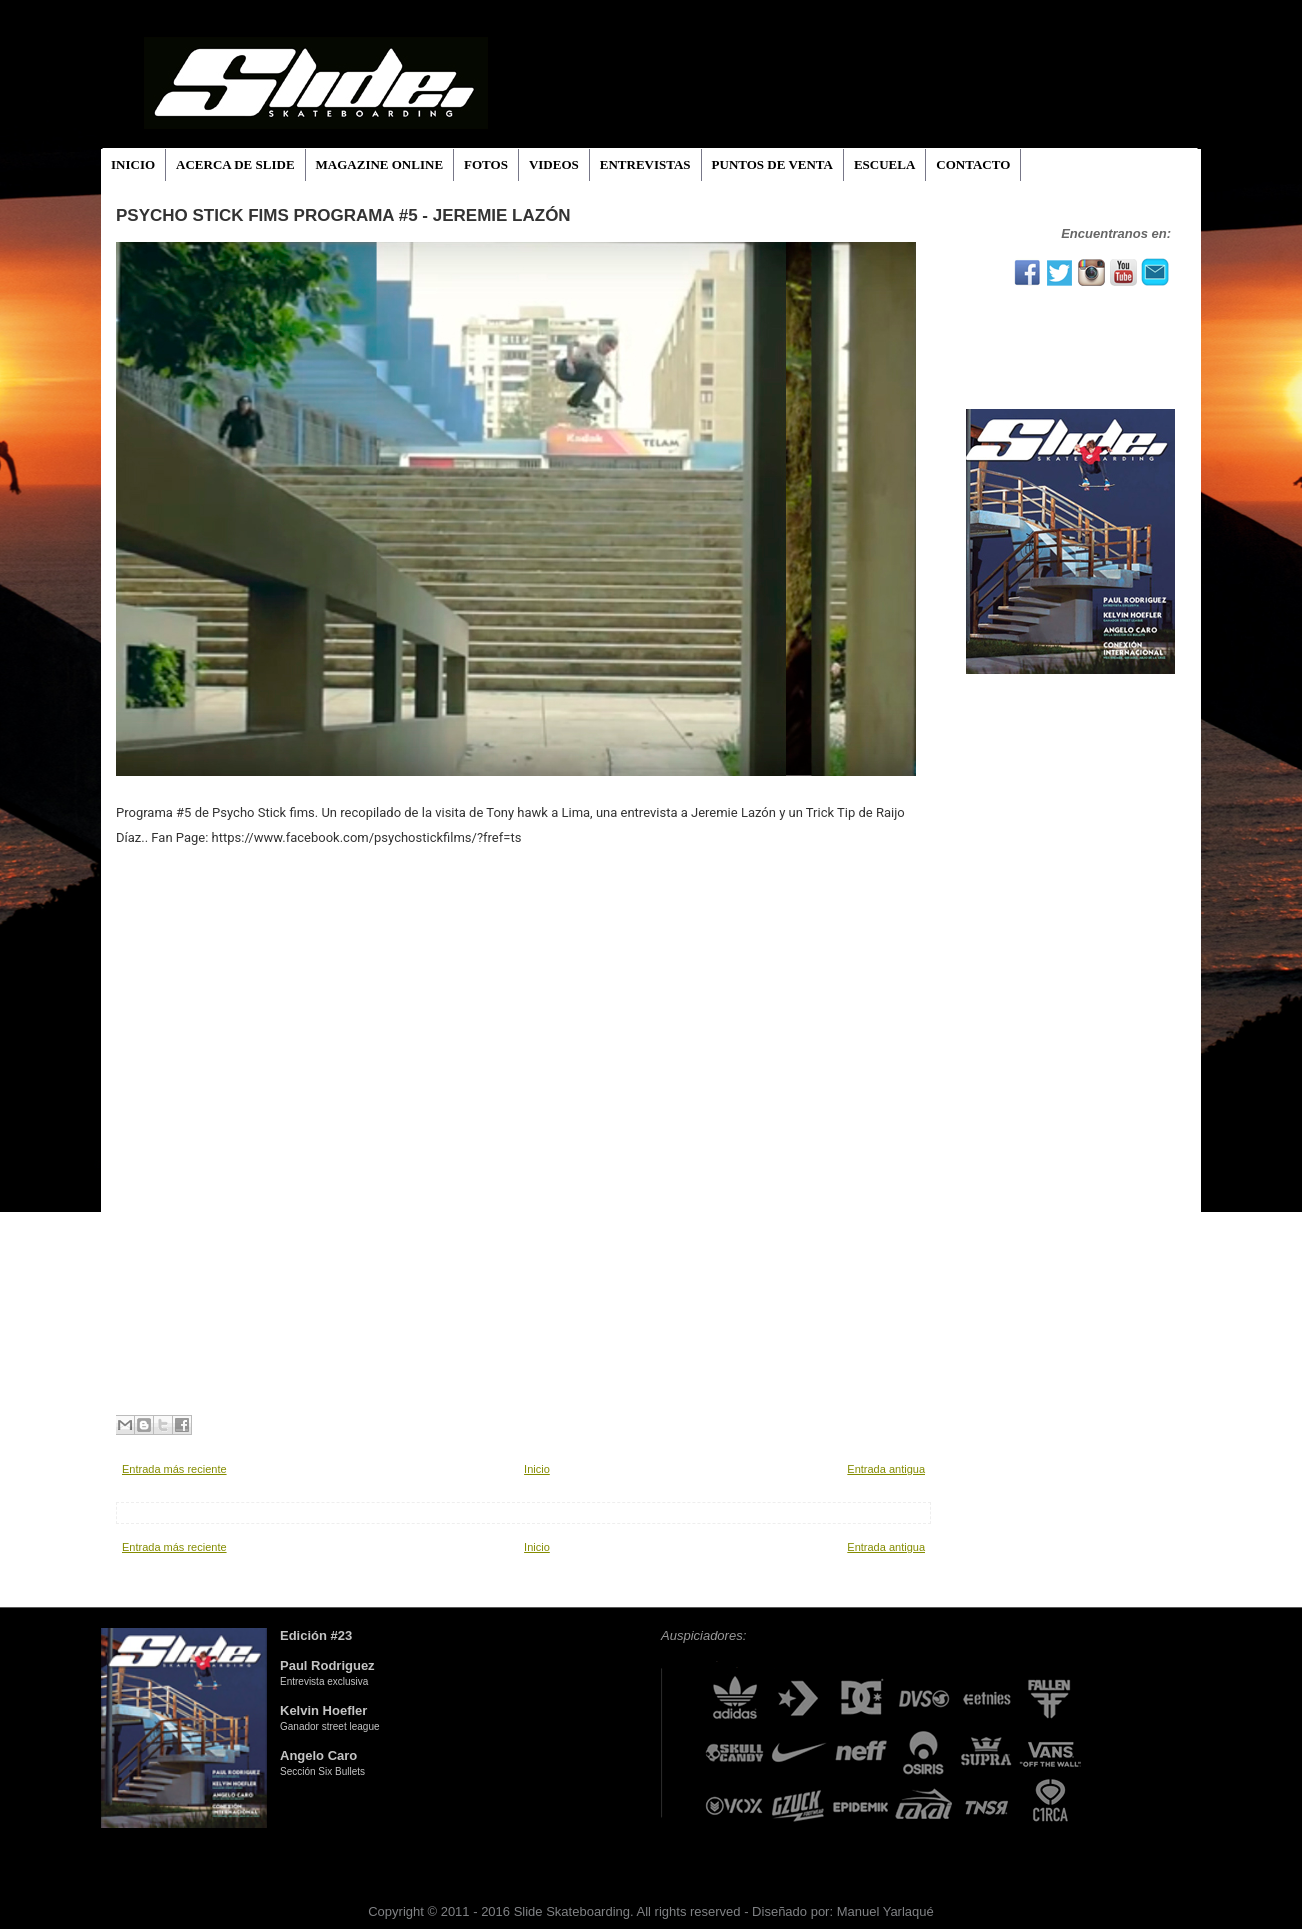 The height and width of the screenshot is (1929, 1302). What do you see at coordinates (343, 215) in the screenshot?
I see `Psycho Stick fims PROGRAMA #5 - JEREMIE LAZÓN` at bounding box center [343, 215].